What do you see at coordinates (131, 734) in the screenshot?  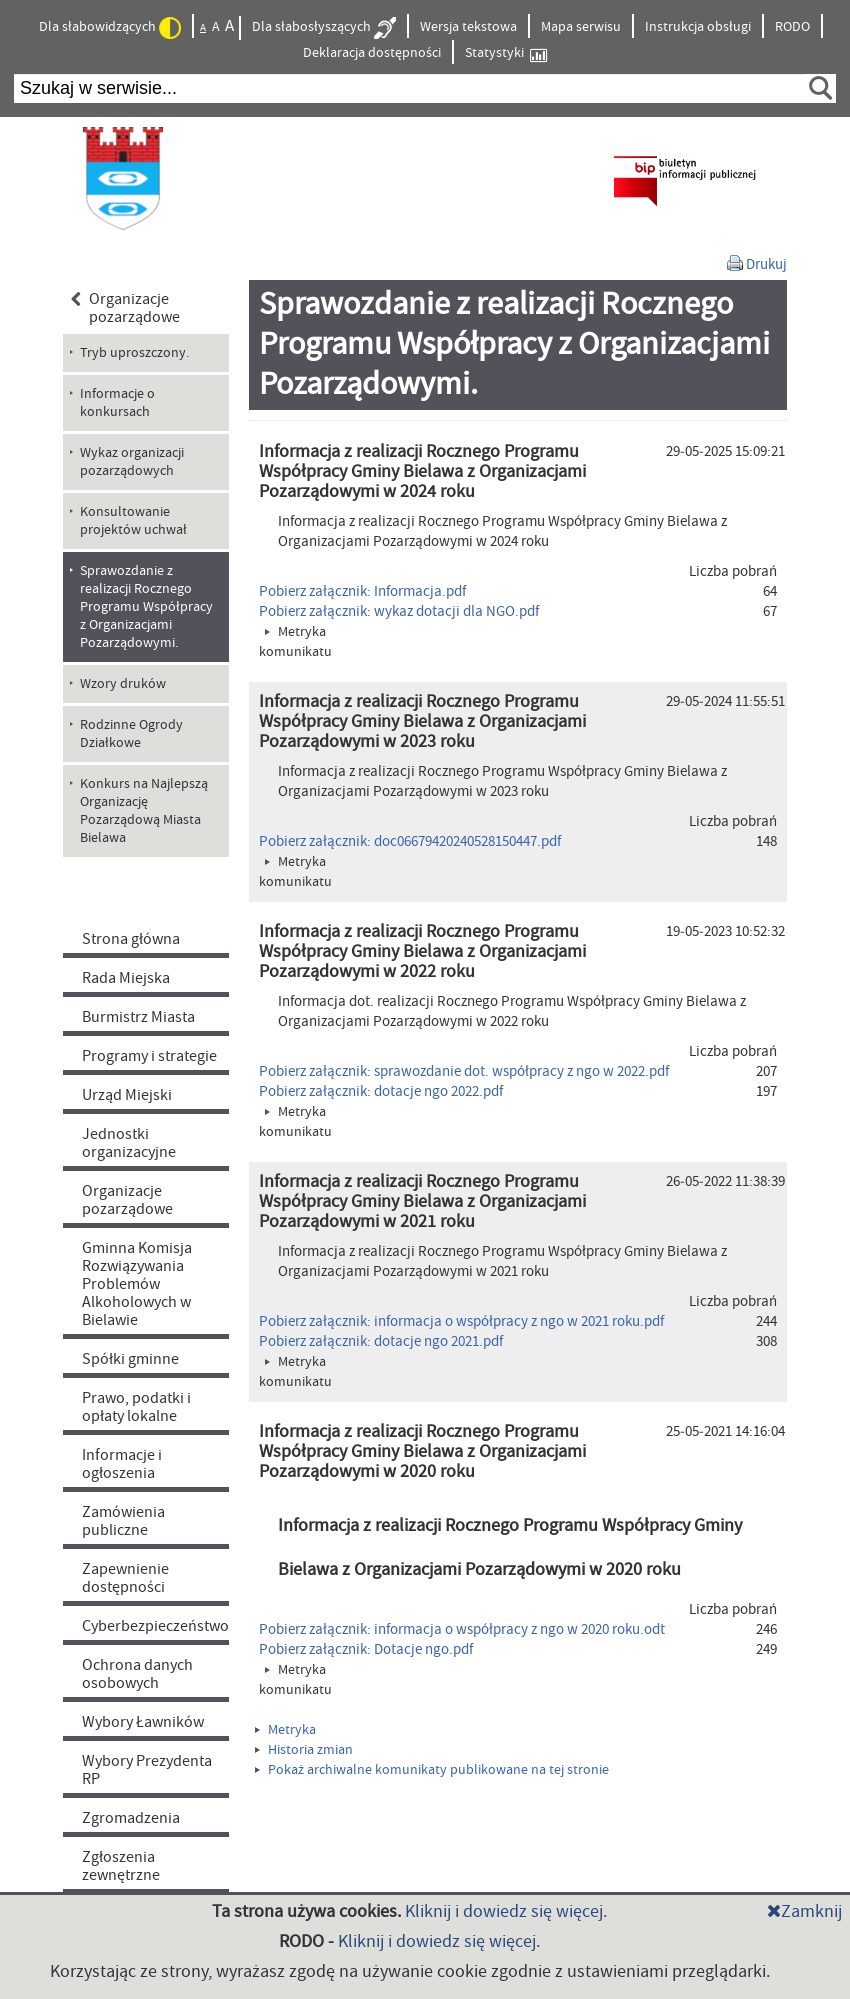 I see `Rodzinne Ogrody Działkowe [menuitem]` at bounding box center [131, 734].